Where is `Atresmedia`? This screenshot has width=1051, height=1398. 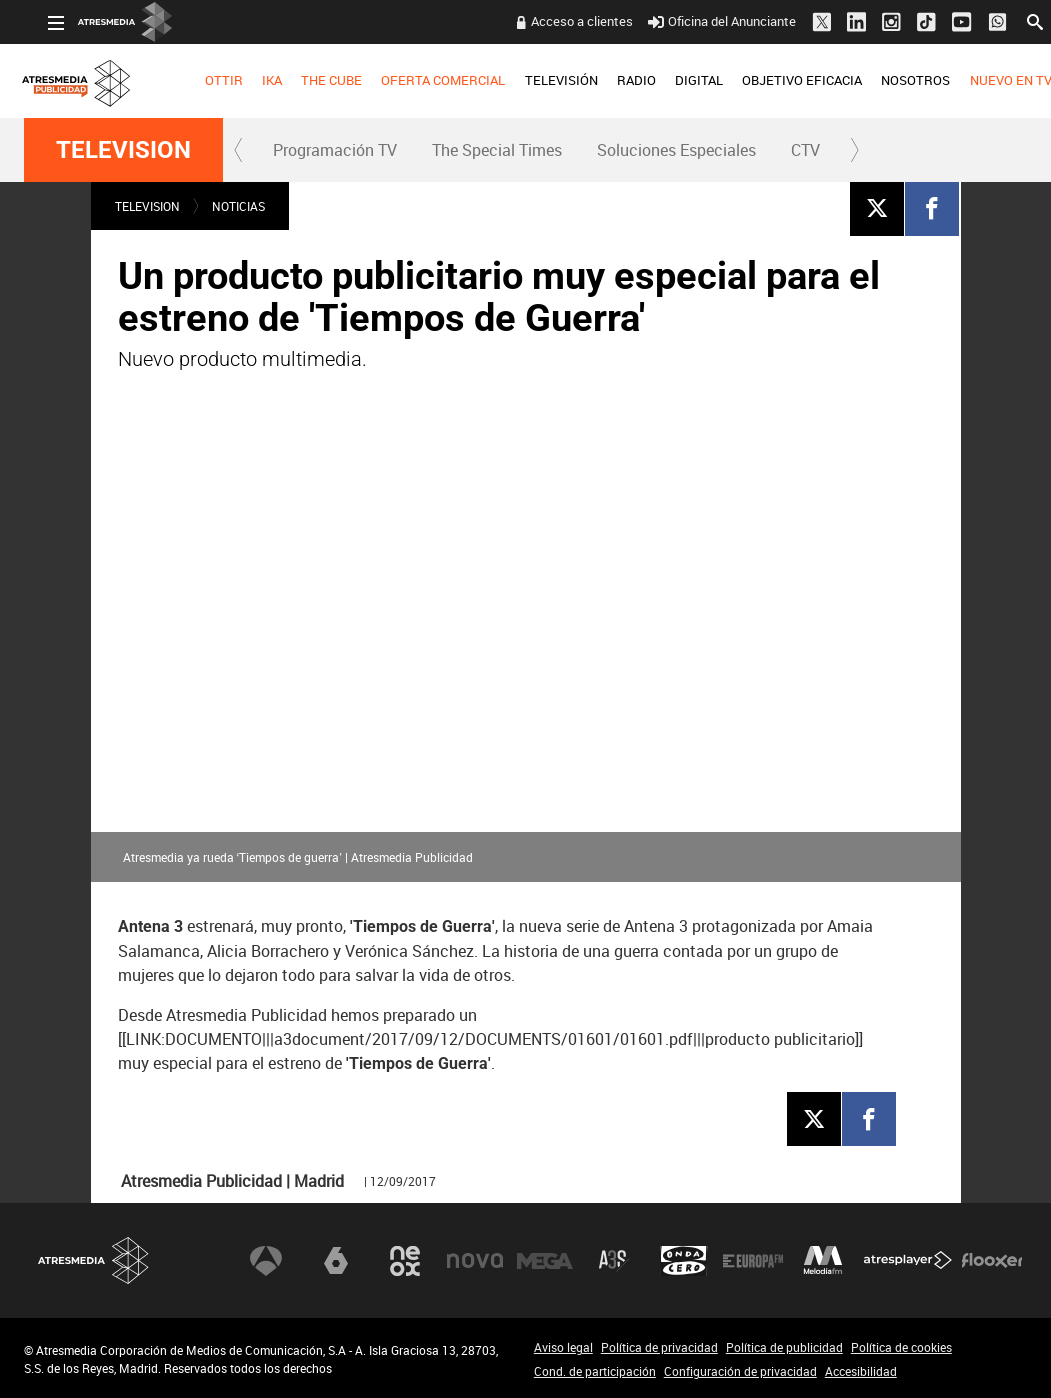 Atresmedia is located at coordinates (94, 1260).